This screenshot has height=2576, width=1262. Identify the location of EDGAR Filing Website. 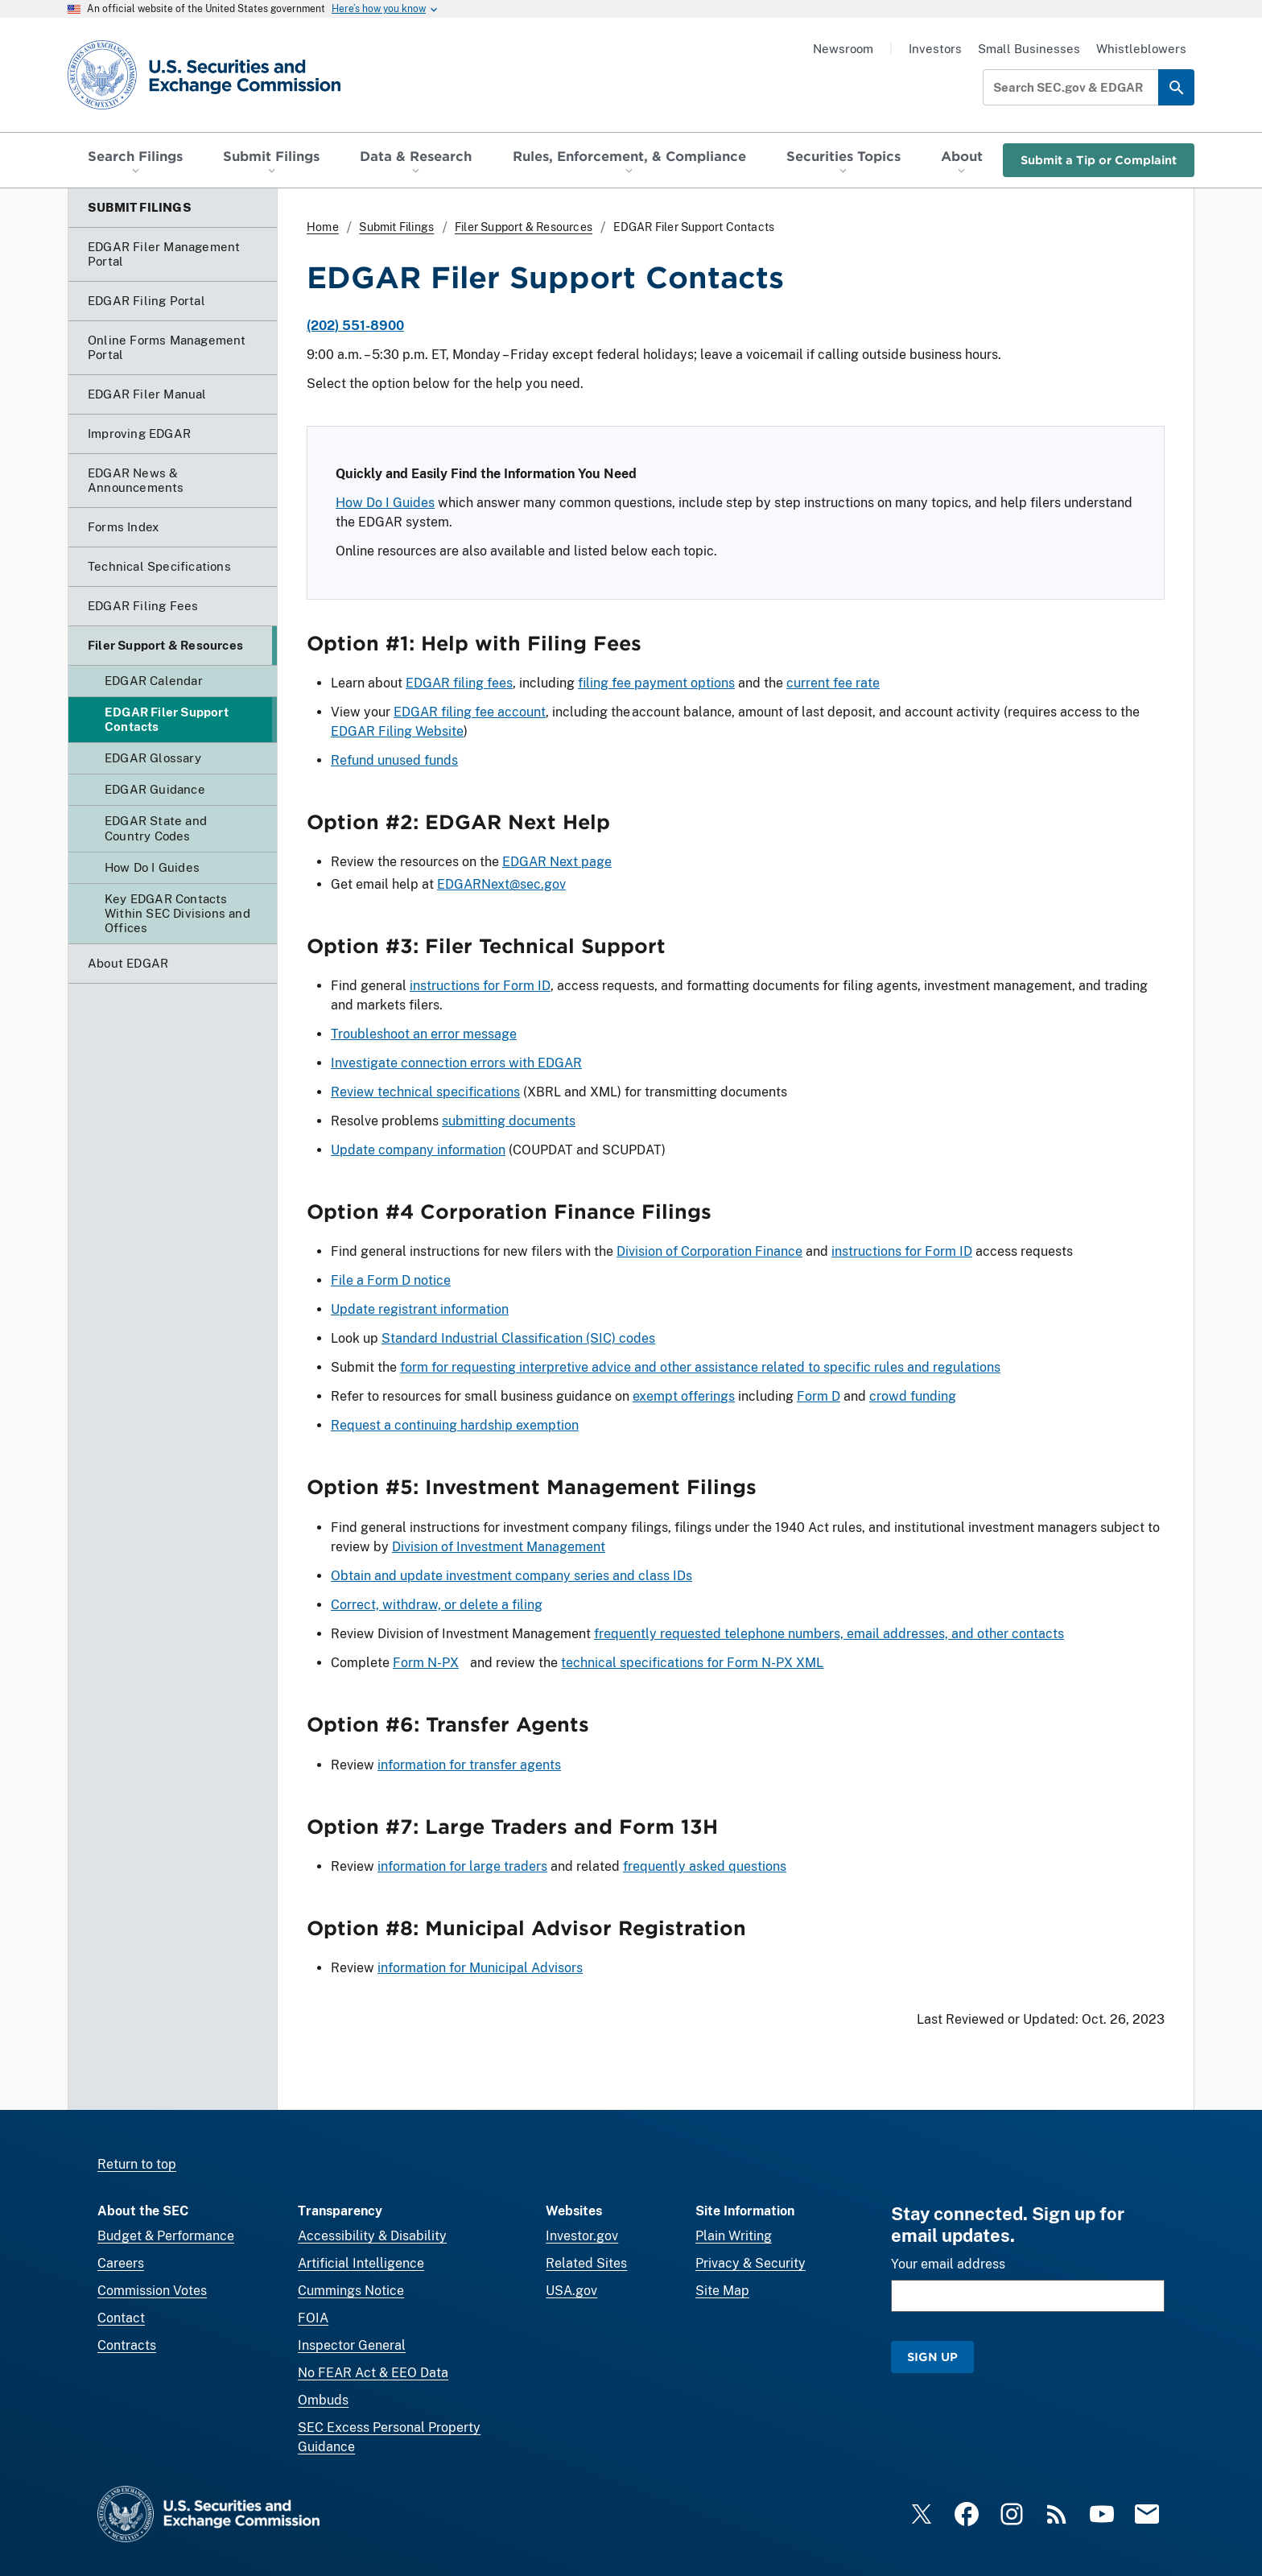
(397, 731).